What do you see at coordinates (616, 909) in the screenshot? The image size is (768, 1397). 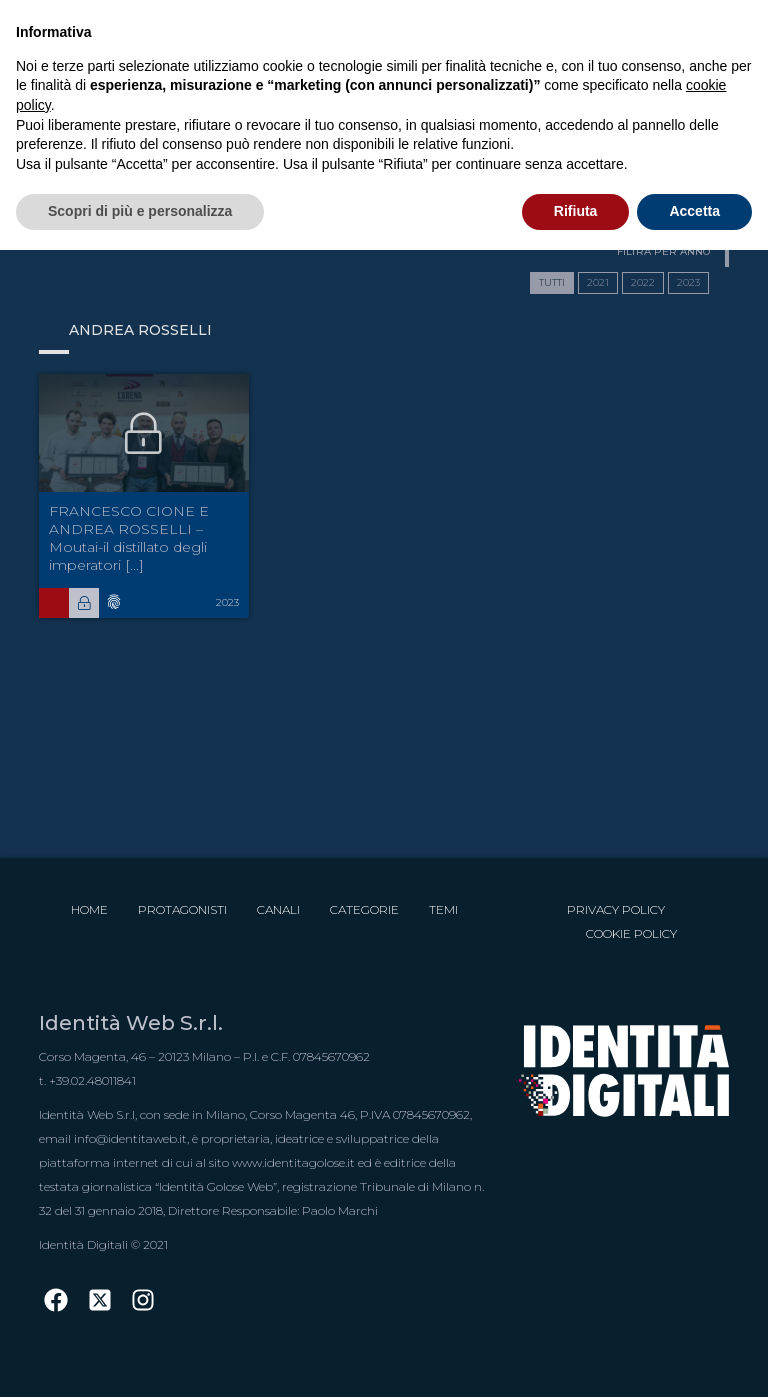 I see `Privacy Policy` at bounding box center [616, 909].